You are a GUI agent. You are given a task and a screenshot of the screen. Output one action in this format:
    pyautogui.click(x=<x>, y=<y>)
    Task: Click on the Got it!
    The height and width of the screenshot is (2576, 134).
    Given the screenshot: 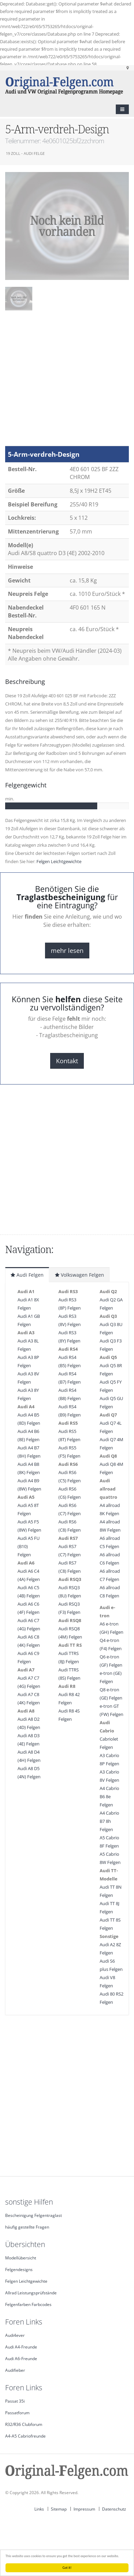 What is the action you would take?
    pyautogui.click(x=67, y=2567)
    